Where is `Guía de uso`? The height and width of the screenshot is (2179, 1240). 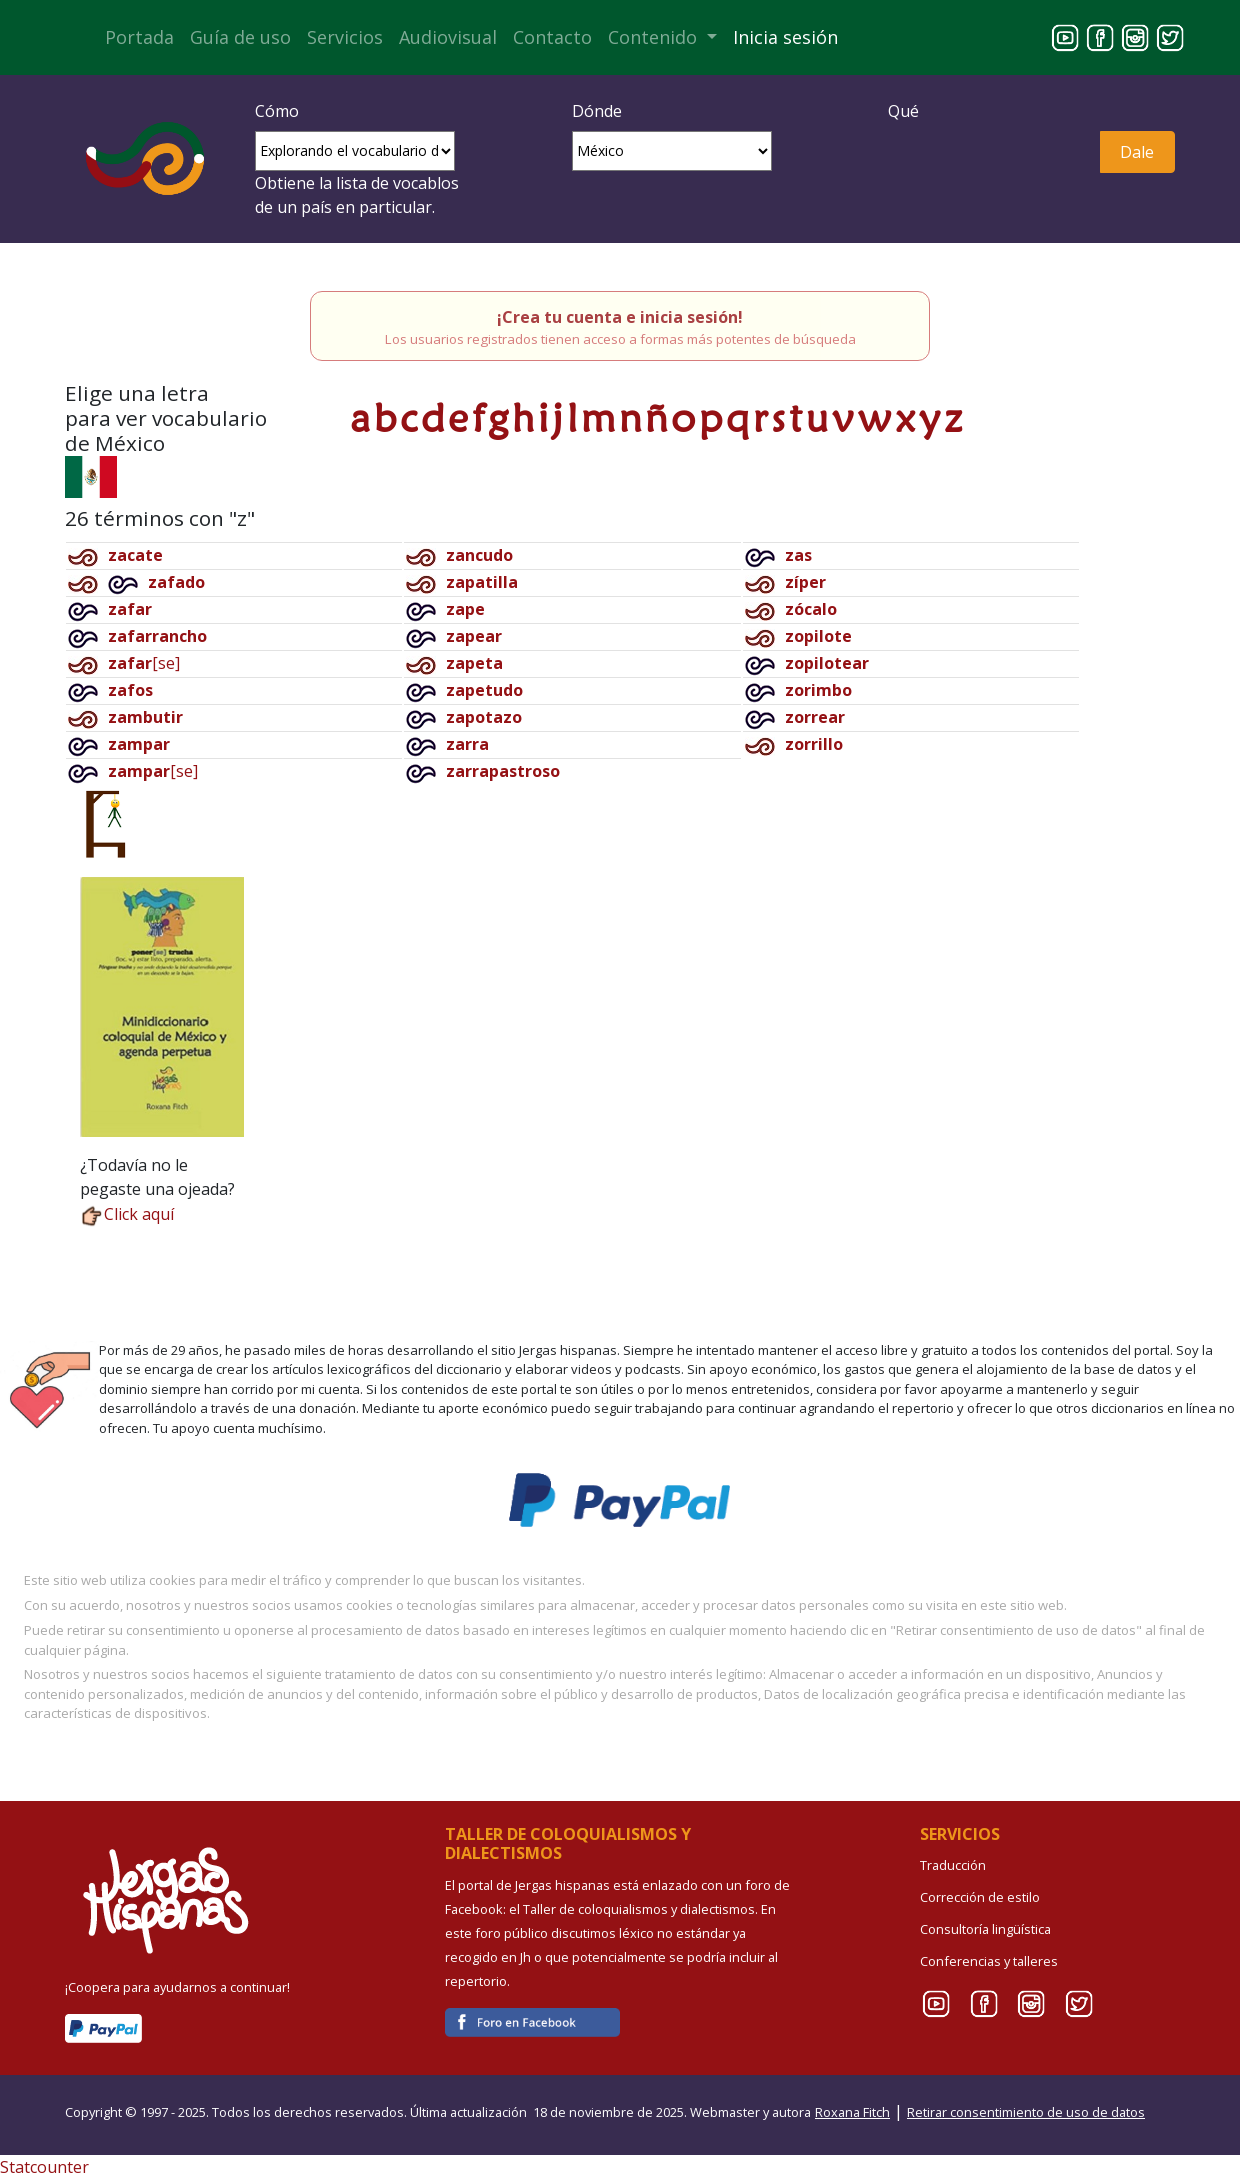 Guía de uso is located at coordinates (240, 37).